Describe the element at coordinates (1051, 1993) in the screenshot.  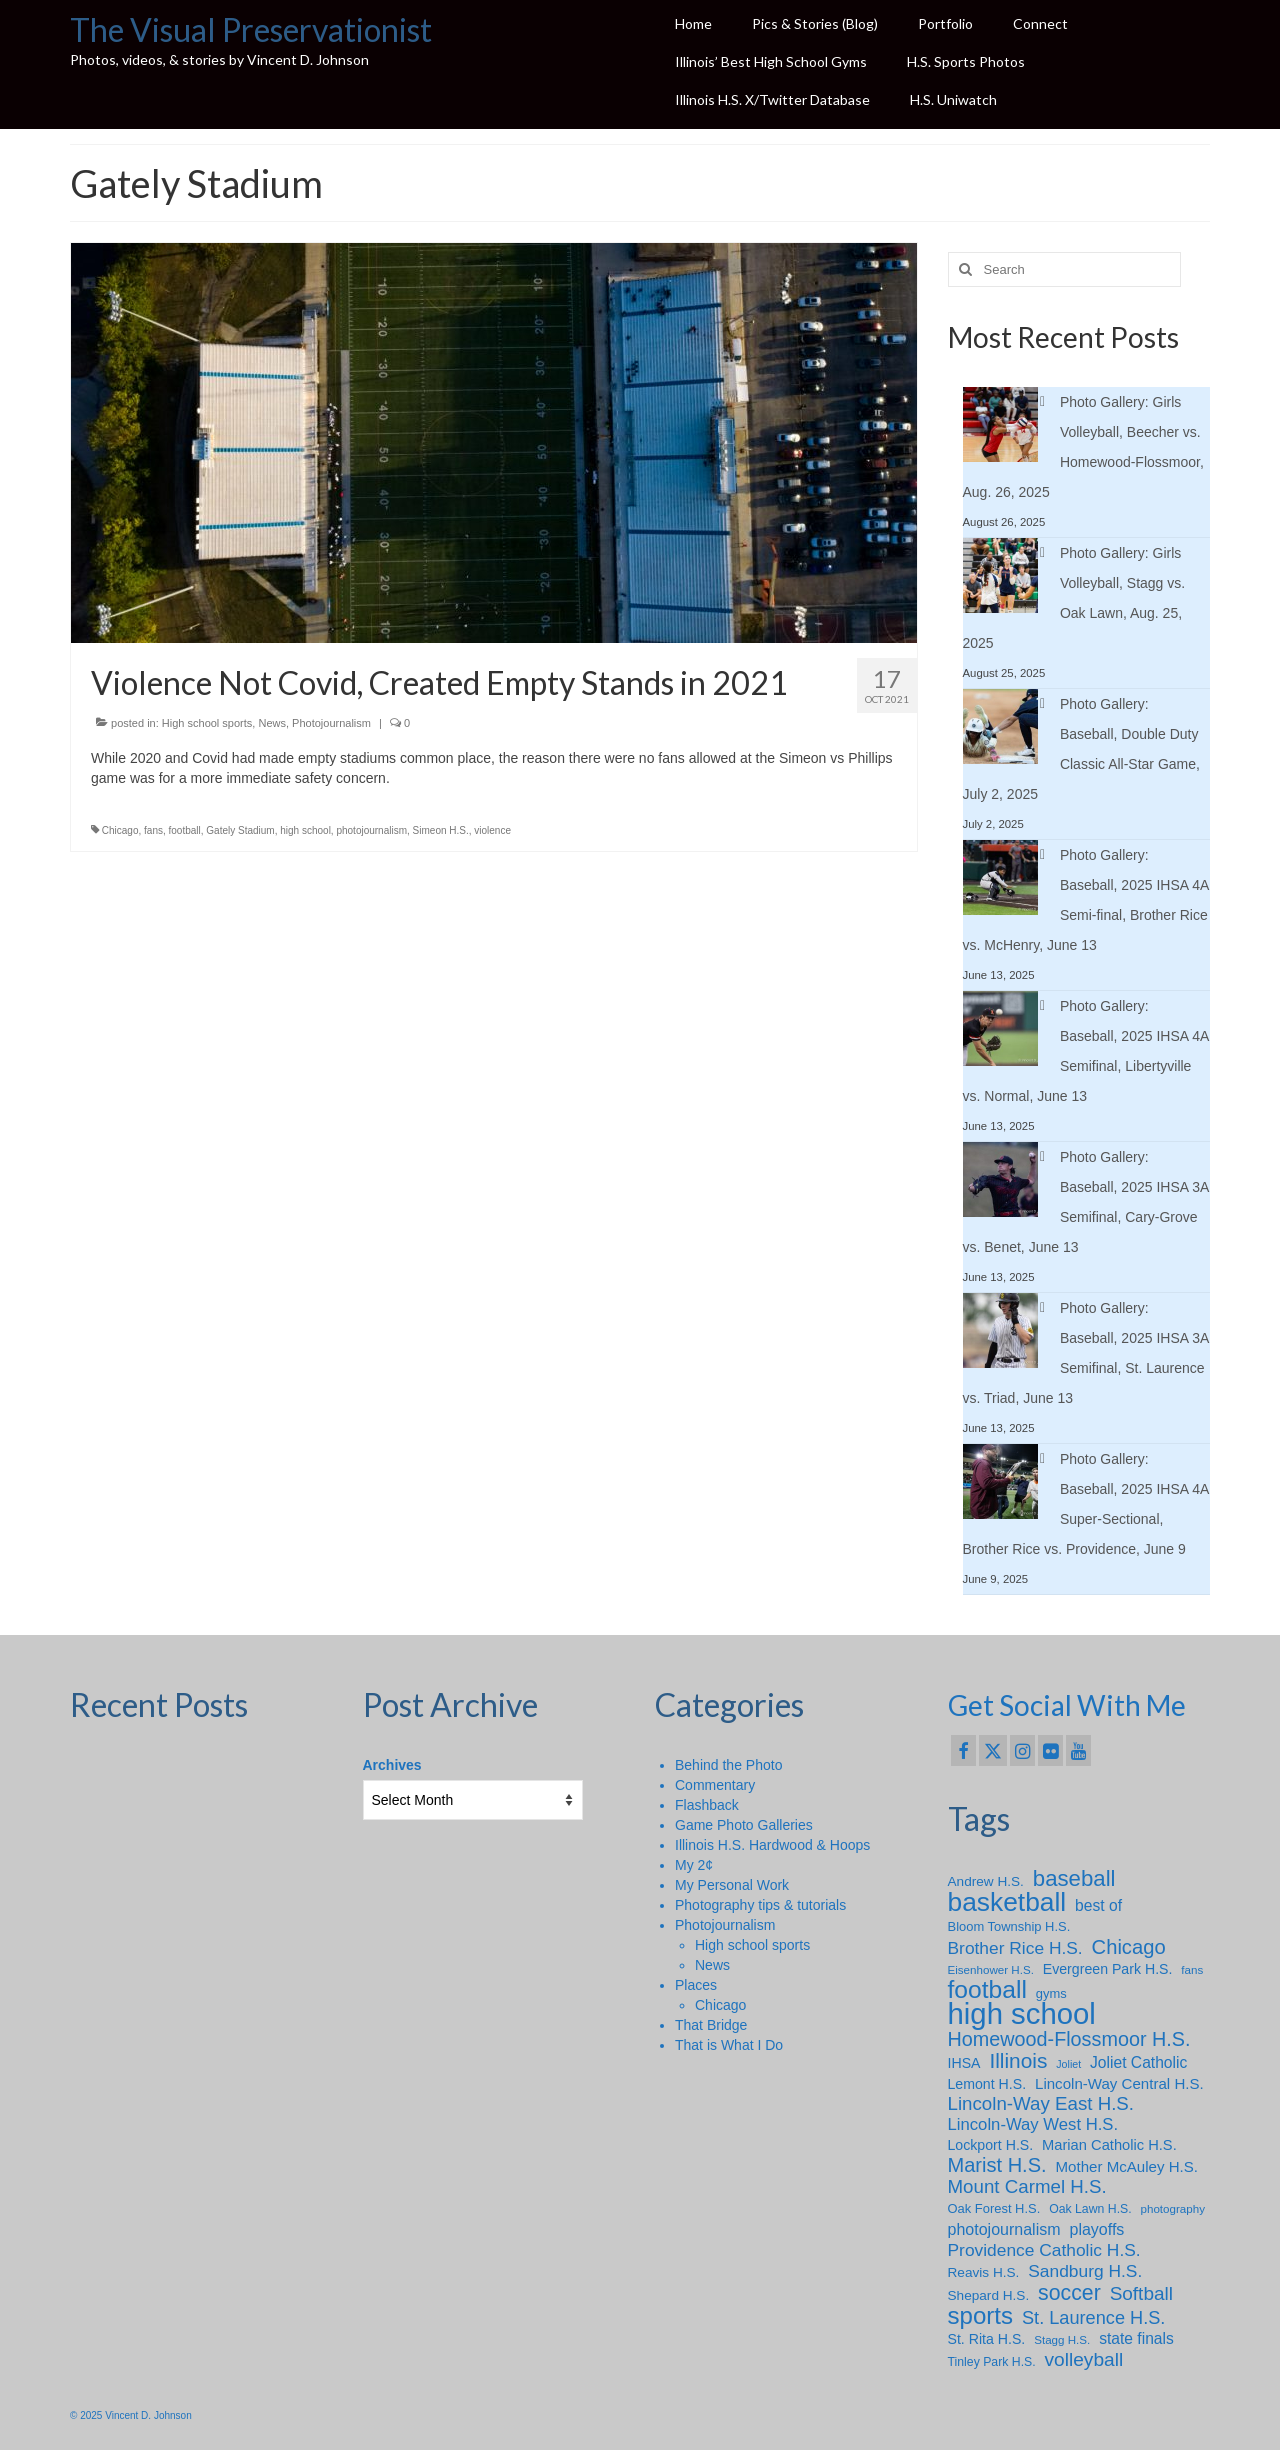
I see `gyms [gyms (8 items)]` at that location.